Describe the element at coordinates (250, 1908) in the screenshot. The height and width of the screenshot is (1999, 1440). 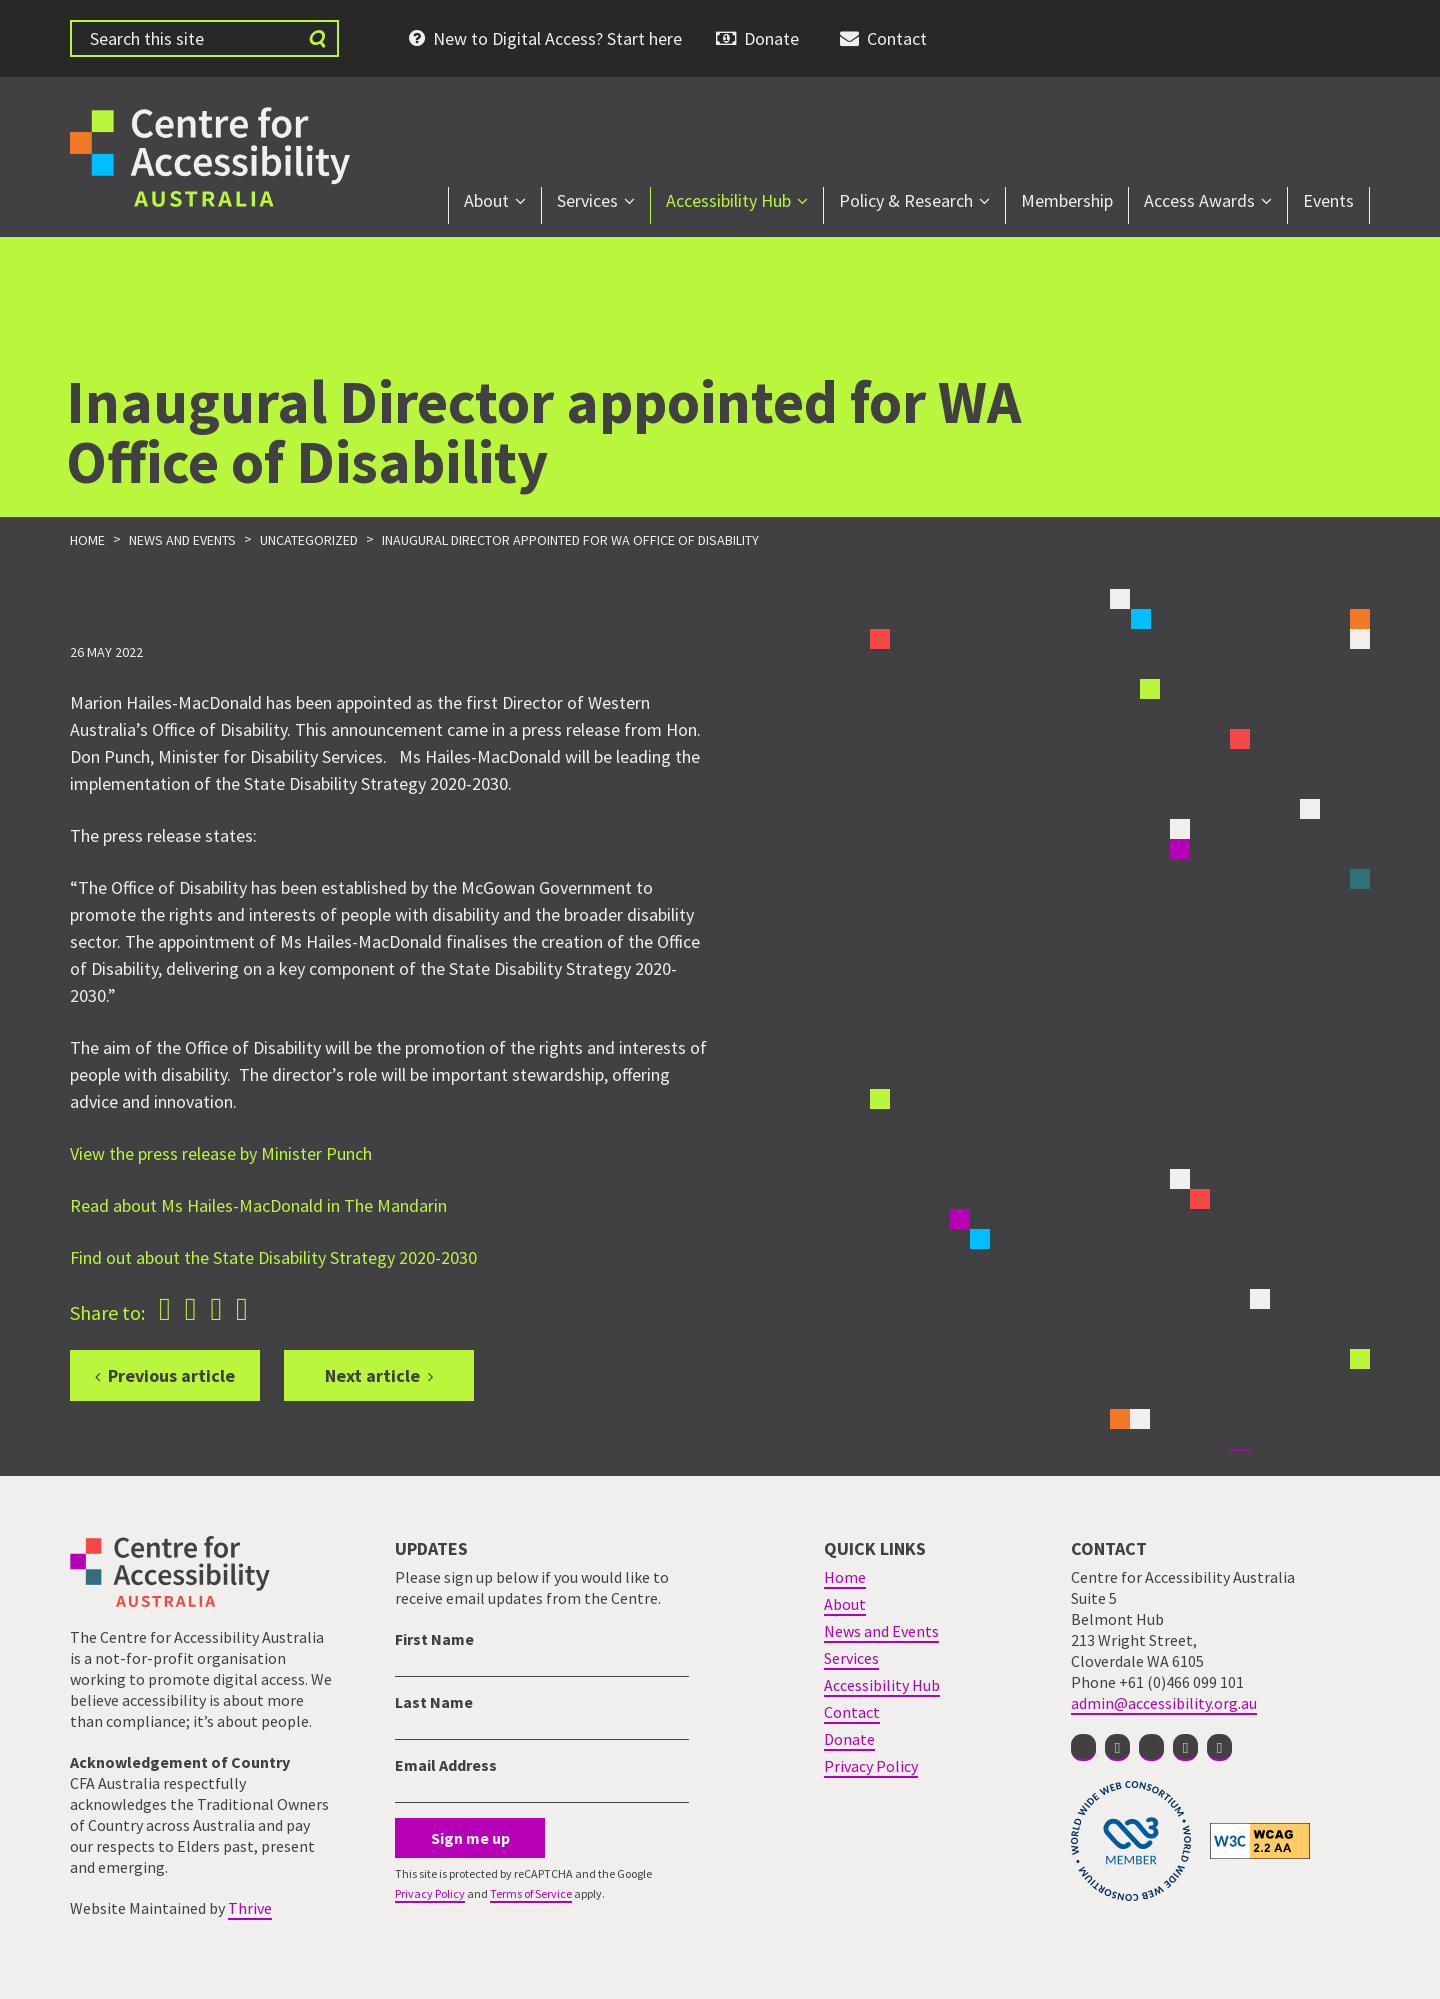
I see `Thrive` at that location.